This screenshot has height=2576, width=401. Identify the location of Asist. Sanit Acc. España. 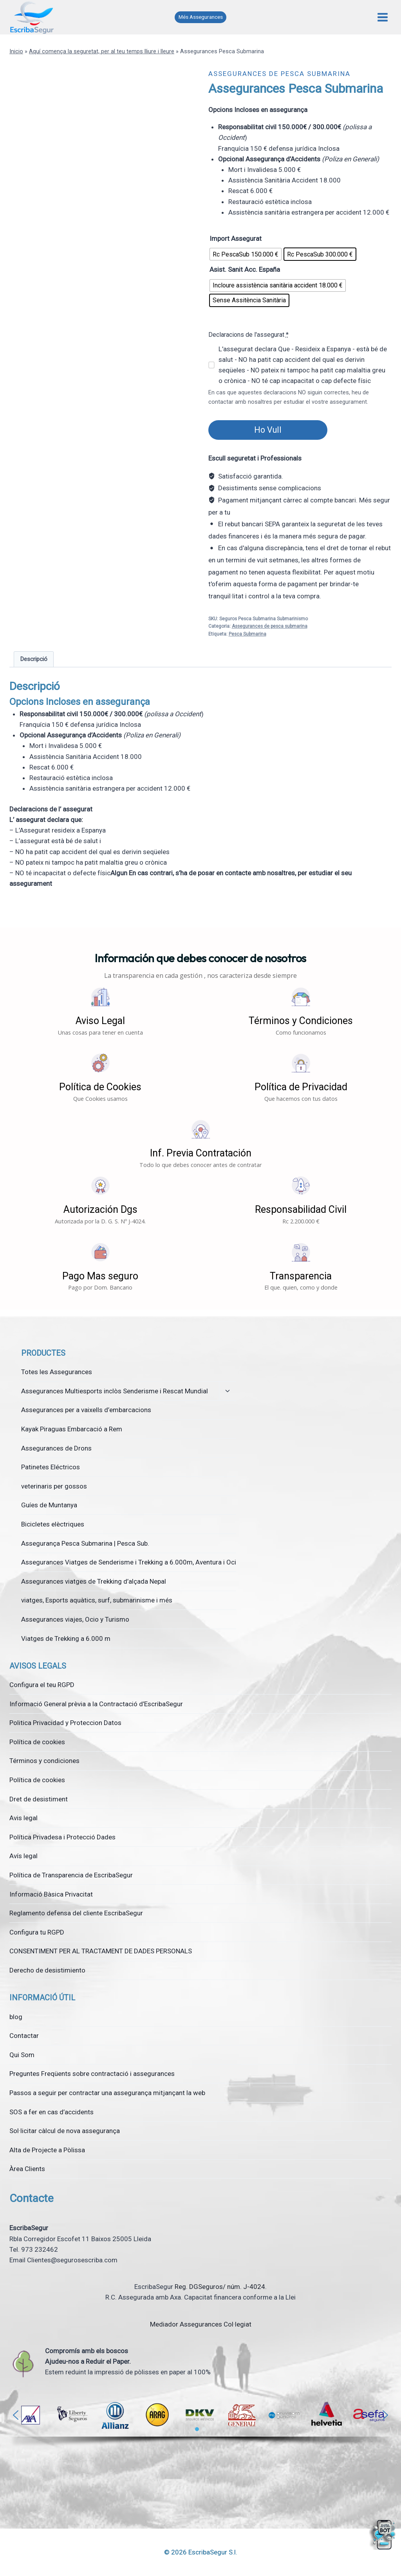
(245, 269).